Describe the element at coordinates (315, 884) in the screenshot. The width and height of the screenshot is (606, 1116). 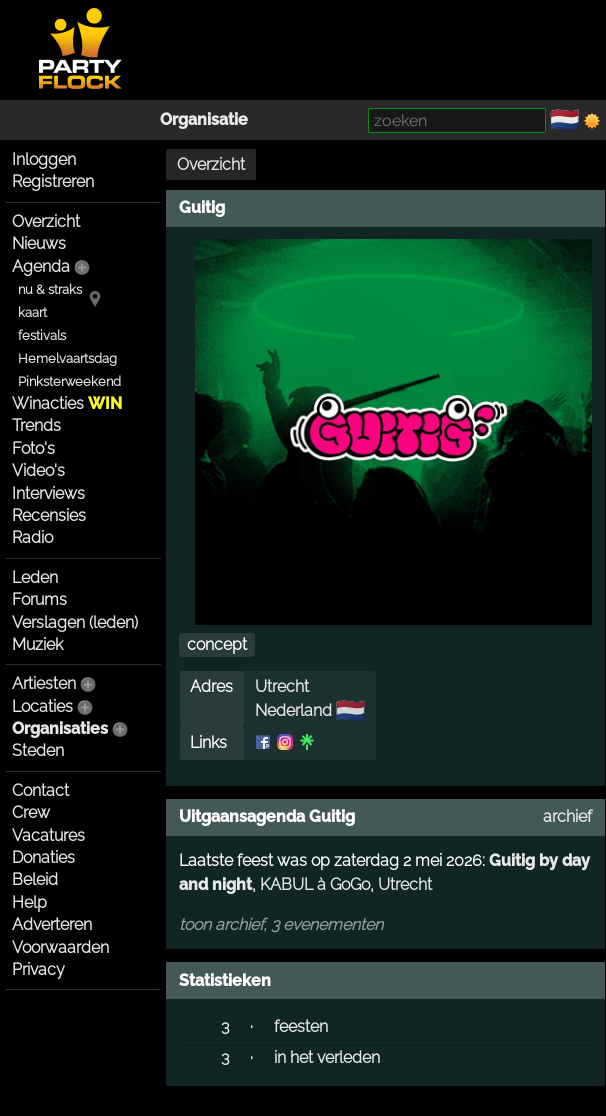
I see `KABUL à GoGo` at that location.